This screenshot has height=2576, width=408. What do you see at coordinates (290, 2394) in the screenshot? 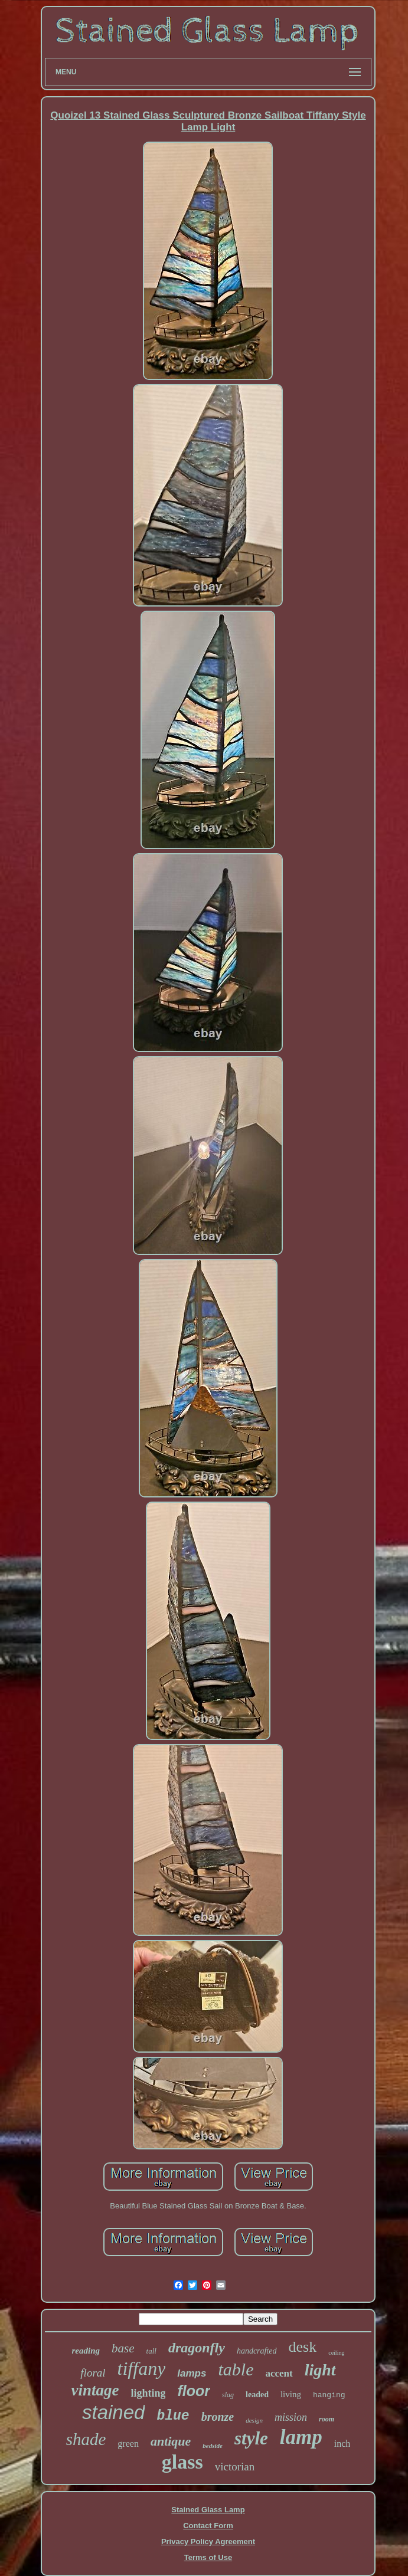
I see `living` at bounding box center [290, 2394].